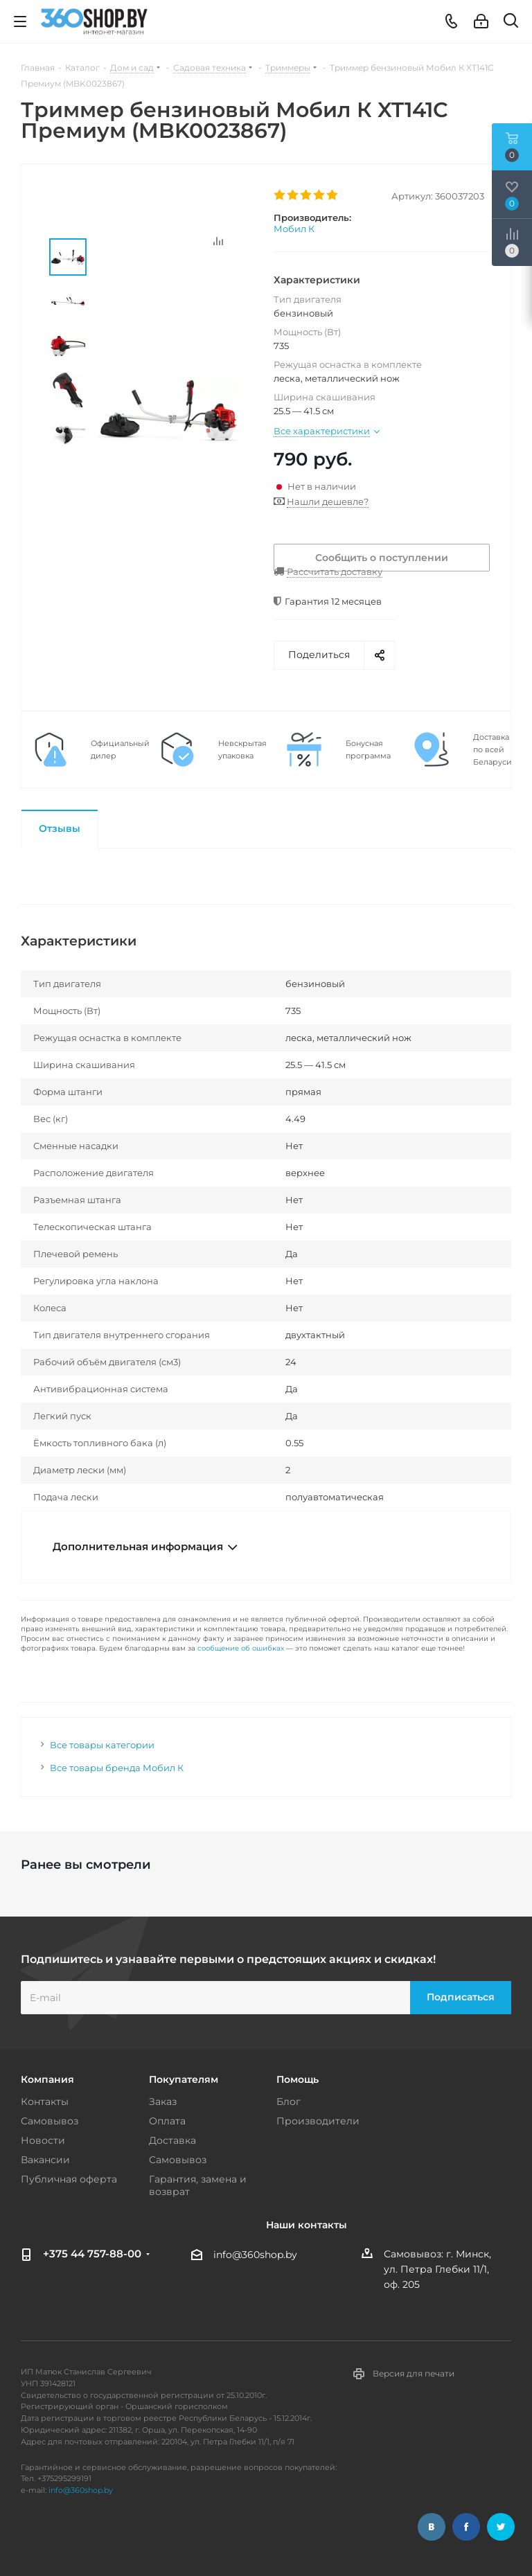 The image size is (532, 2576). I want to click on Все товары категории, so click(102, 1744).